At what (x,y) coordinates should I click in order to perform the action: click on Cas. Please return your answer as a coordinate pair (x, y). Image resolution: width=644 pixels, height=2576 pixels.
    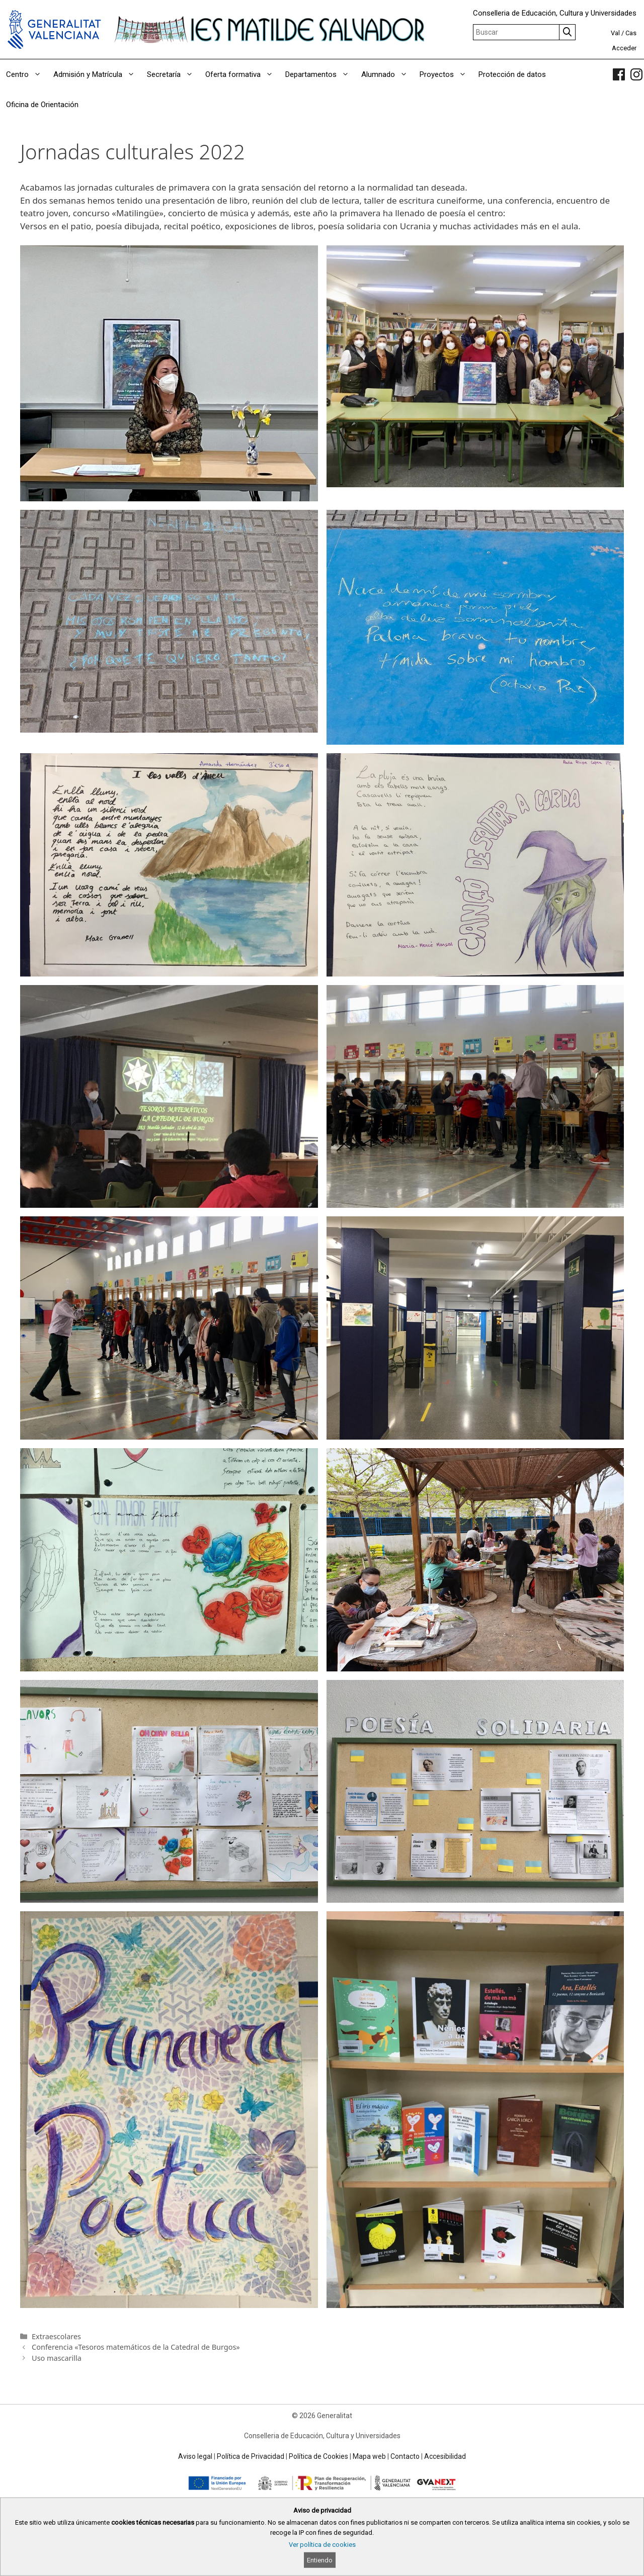
    Looking at the image, I should click on (630, 33).